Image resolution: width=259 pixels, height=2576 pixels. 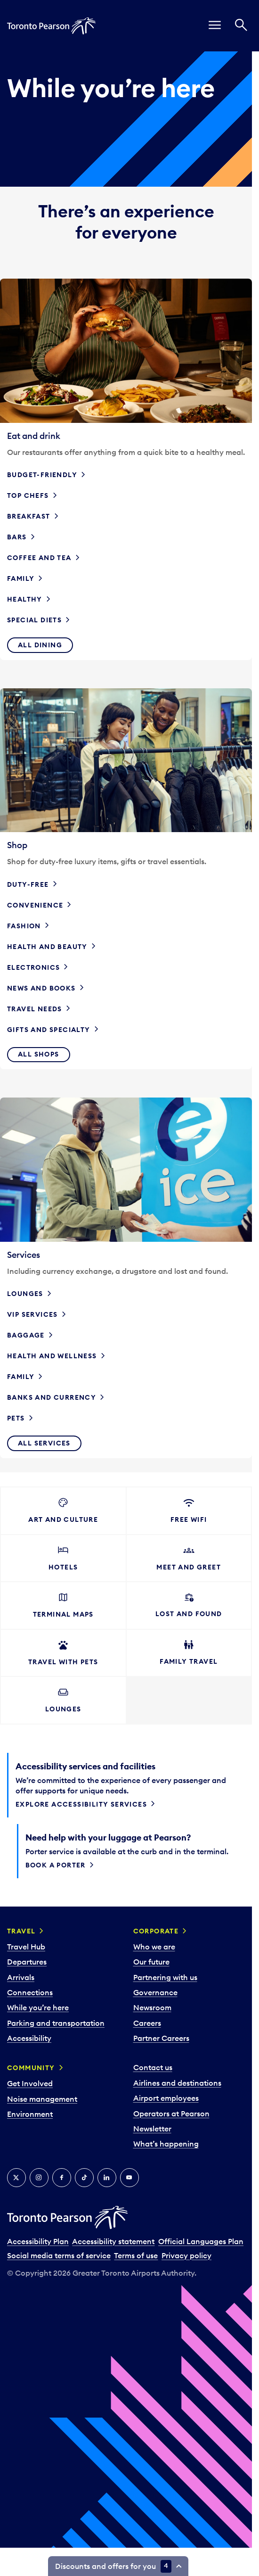 I want to click on Noise management, so click(x=42, y=2099).